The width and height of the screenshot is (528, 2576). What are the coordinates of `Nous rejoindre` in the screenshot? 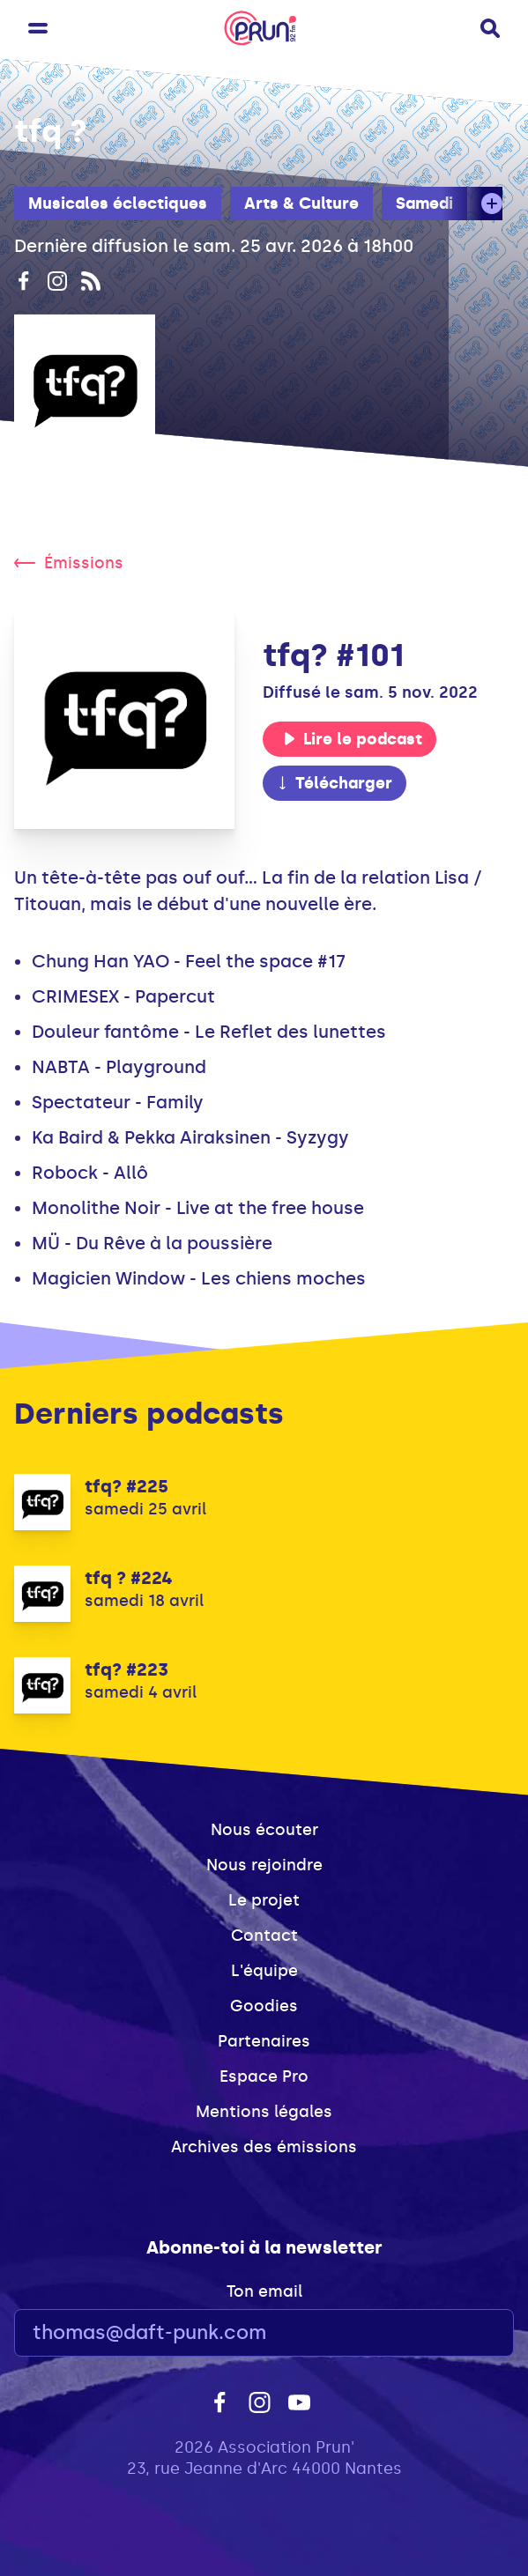 It's located at (264, 1865).